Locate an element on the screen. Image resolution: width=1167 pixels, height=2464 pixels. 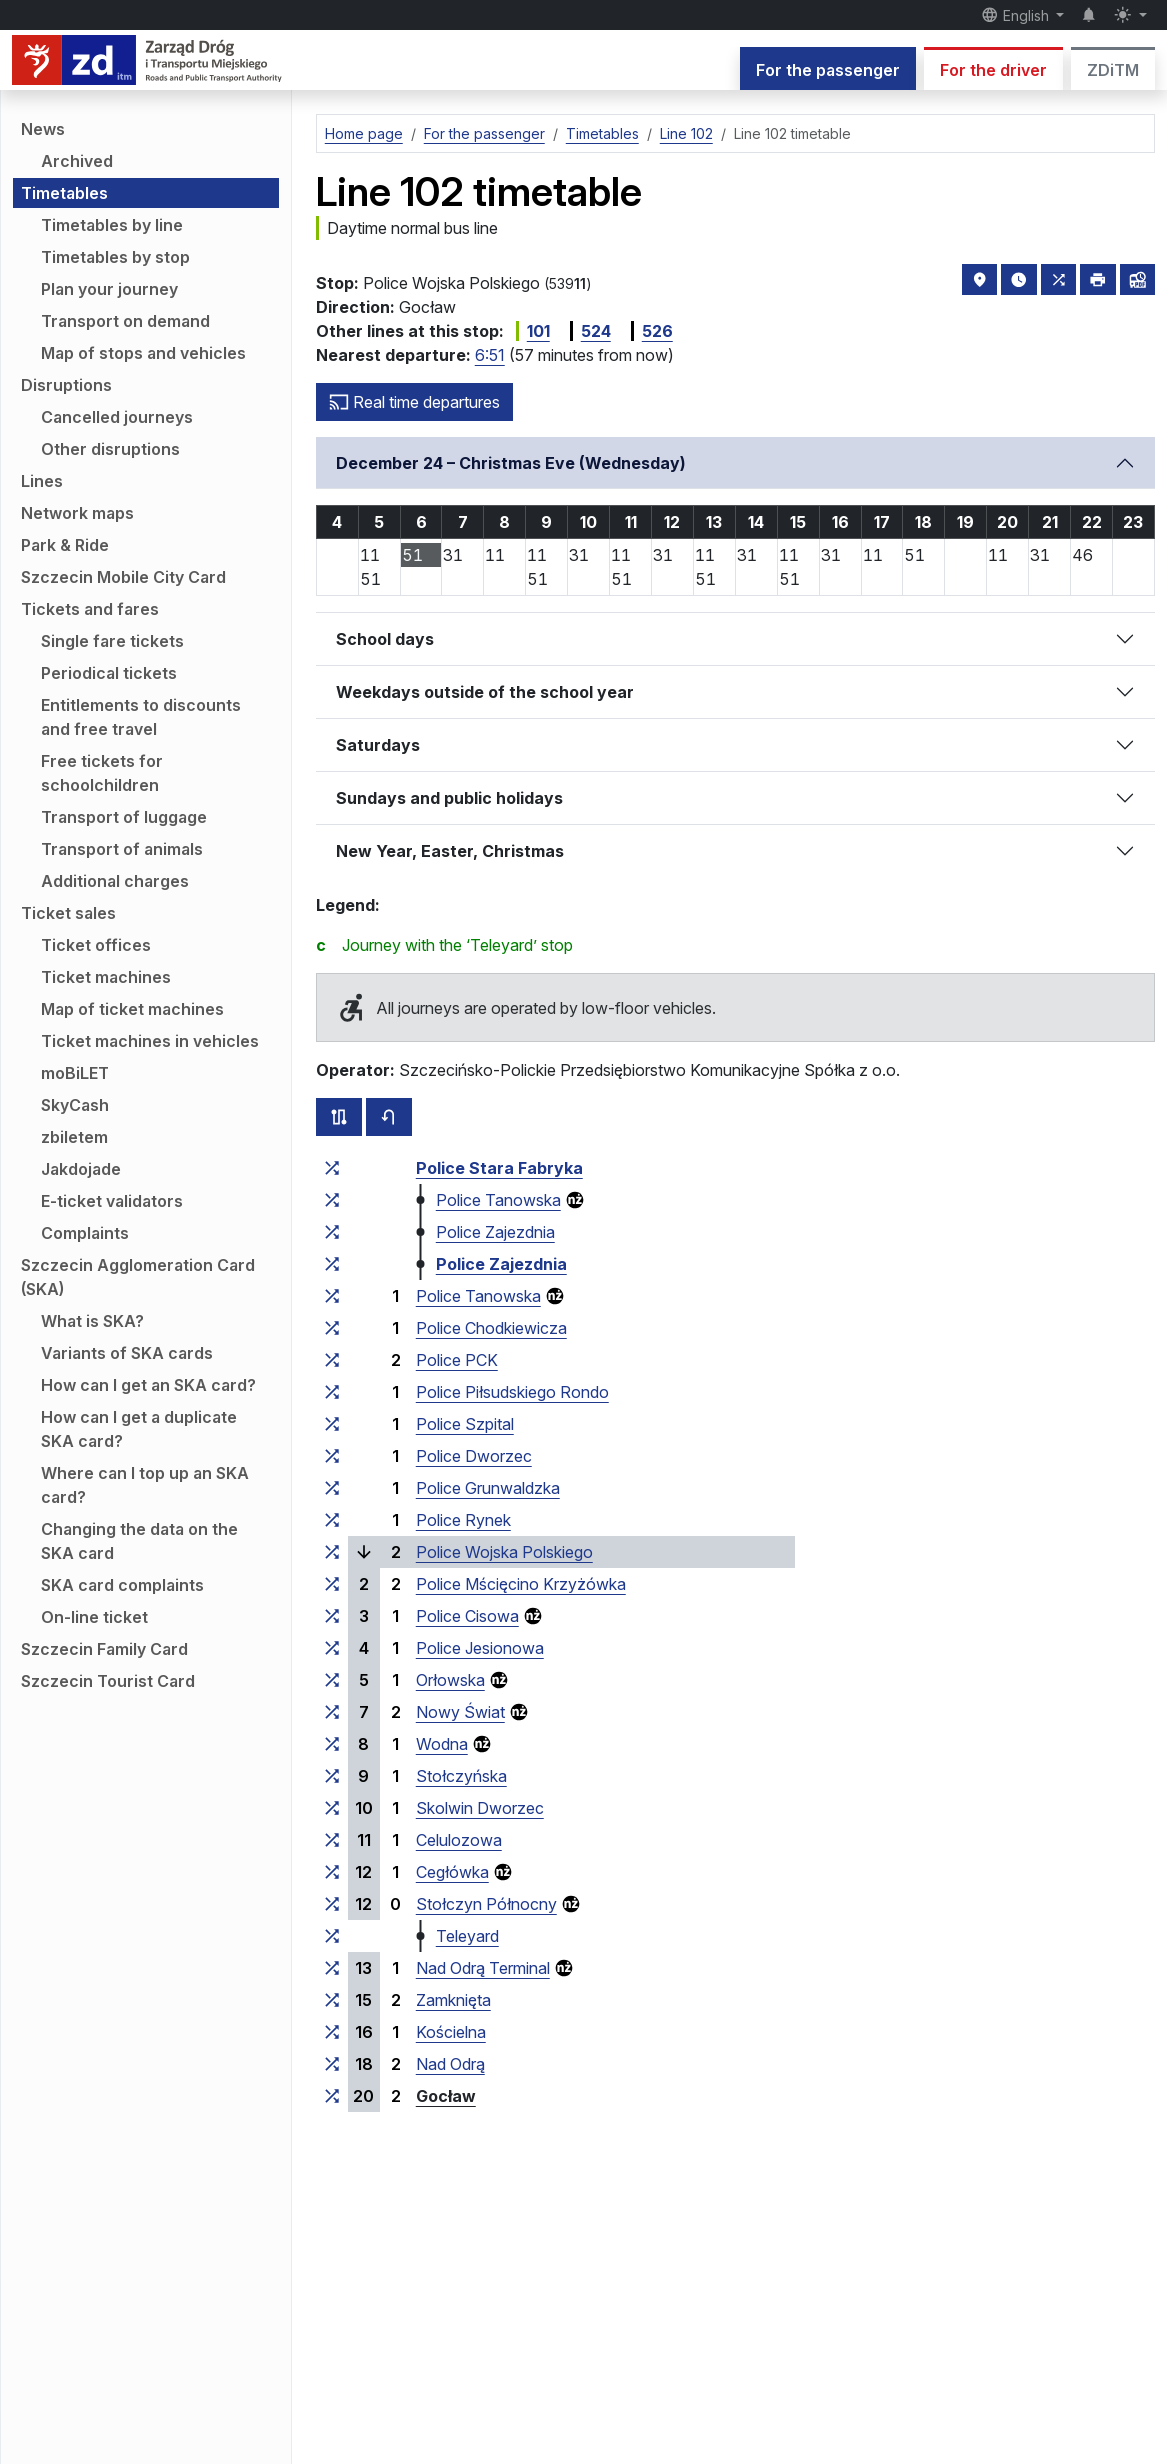
[all lines stopping at the stop group ‘Wodna’] is located at coordinates (332, 1744).